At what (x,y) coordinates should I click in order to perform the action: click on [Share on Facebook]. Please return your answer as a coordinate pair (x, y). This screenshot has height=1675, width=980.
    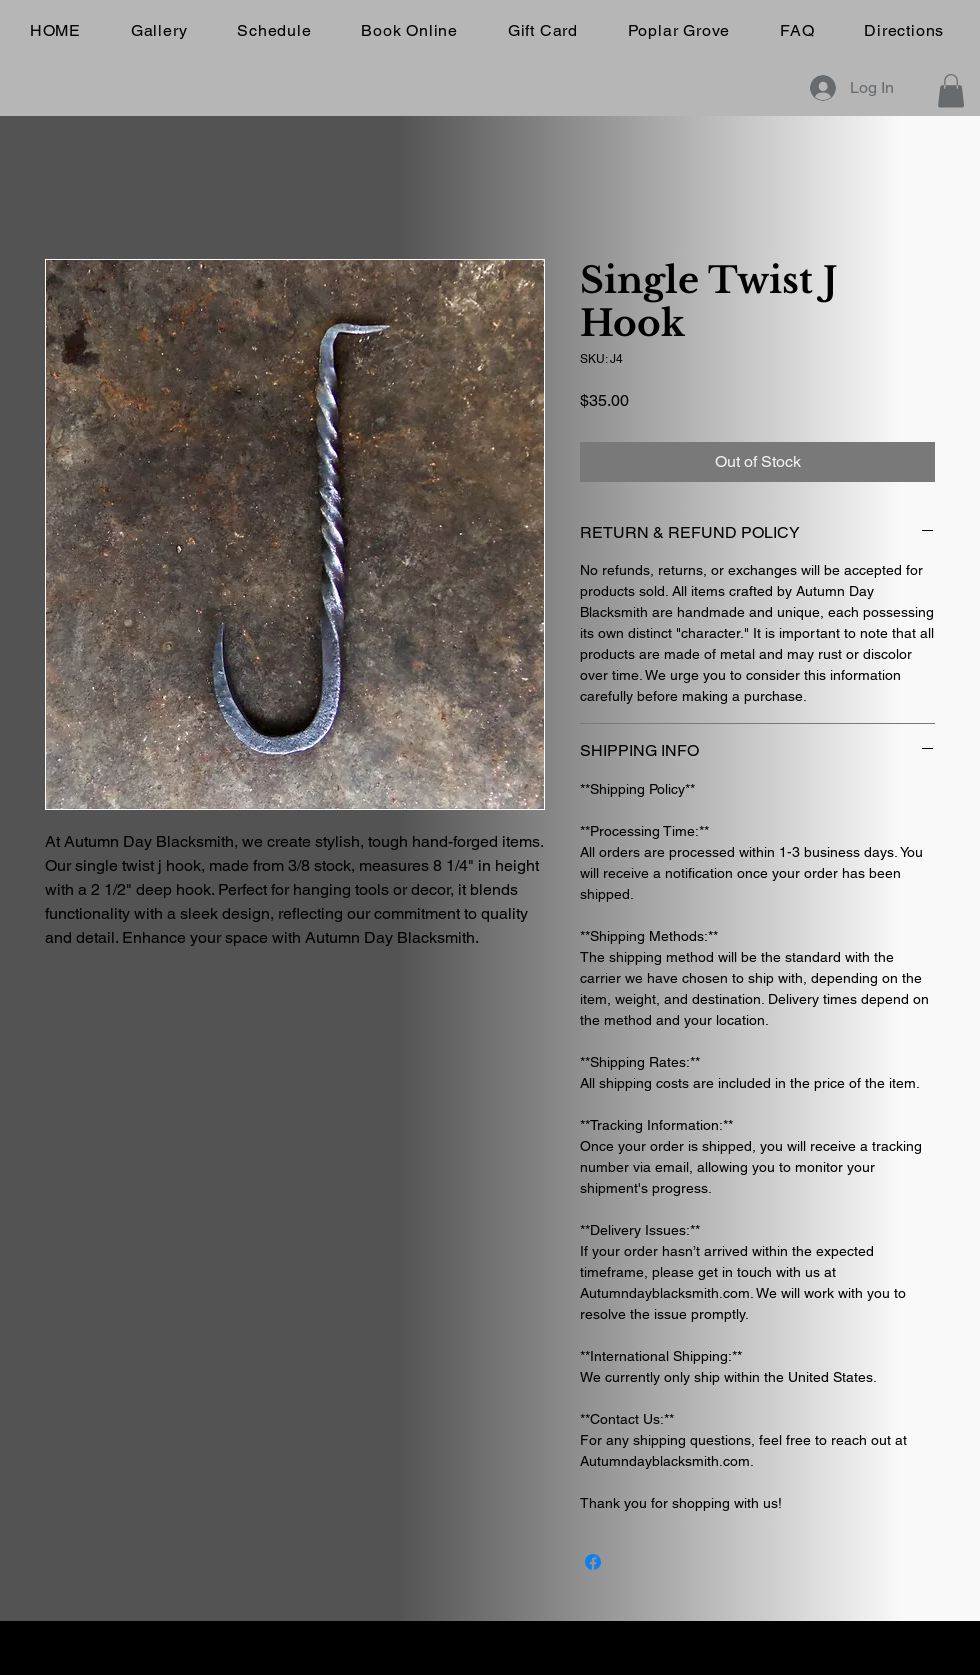
    Looking at the image, I should click on (593, 1562).